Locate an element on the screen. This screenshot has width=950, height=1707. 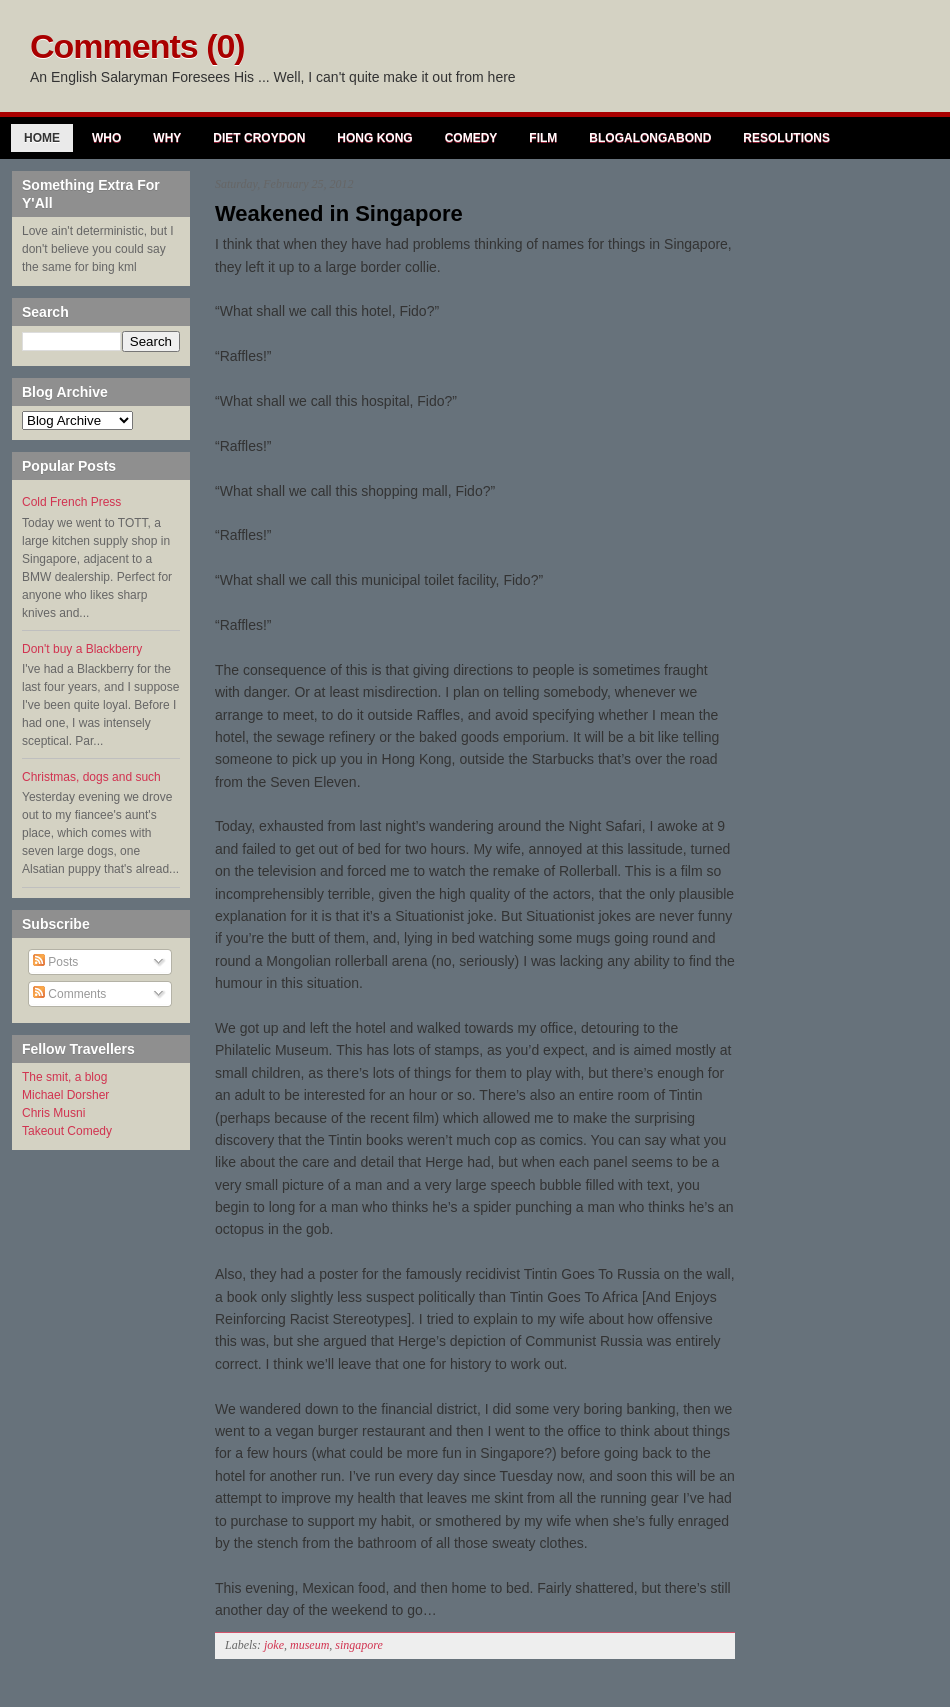
joke is located at coordinates (274, 1645).